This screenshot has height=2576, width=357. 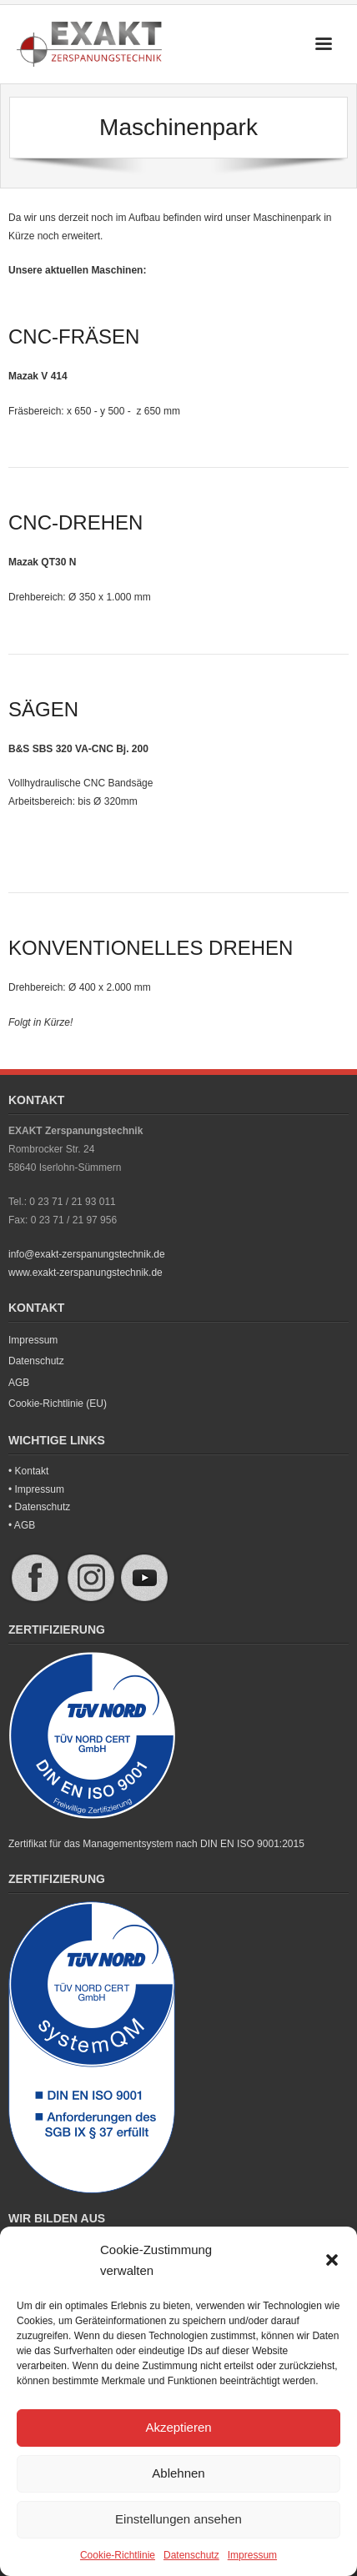 I want to click on Zertifikat für das Managementsystem nach DIN EN ISO 9001:2015, so click(x=156, y=1844).